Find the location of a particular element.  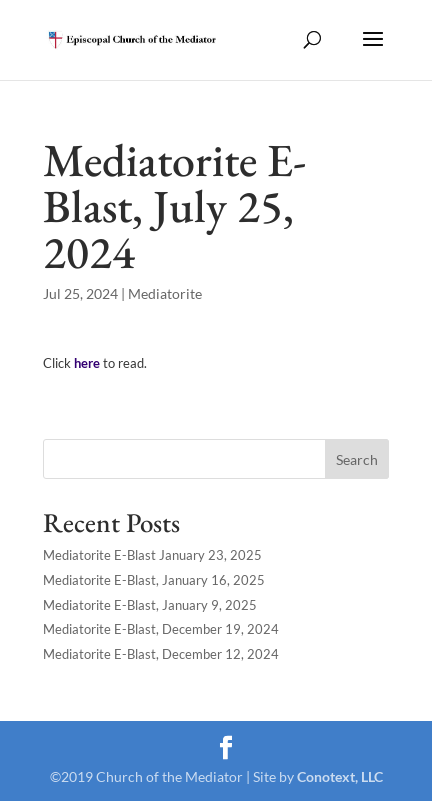

Mediatorite E-Blast, January 16, 2025 is located at coordinates (154, 580).